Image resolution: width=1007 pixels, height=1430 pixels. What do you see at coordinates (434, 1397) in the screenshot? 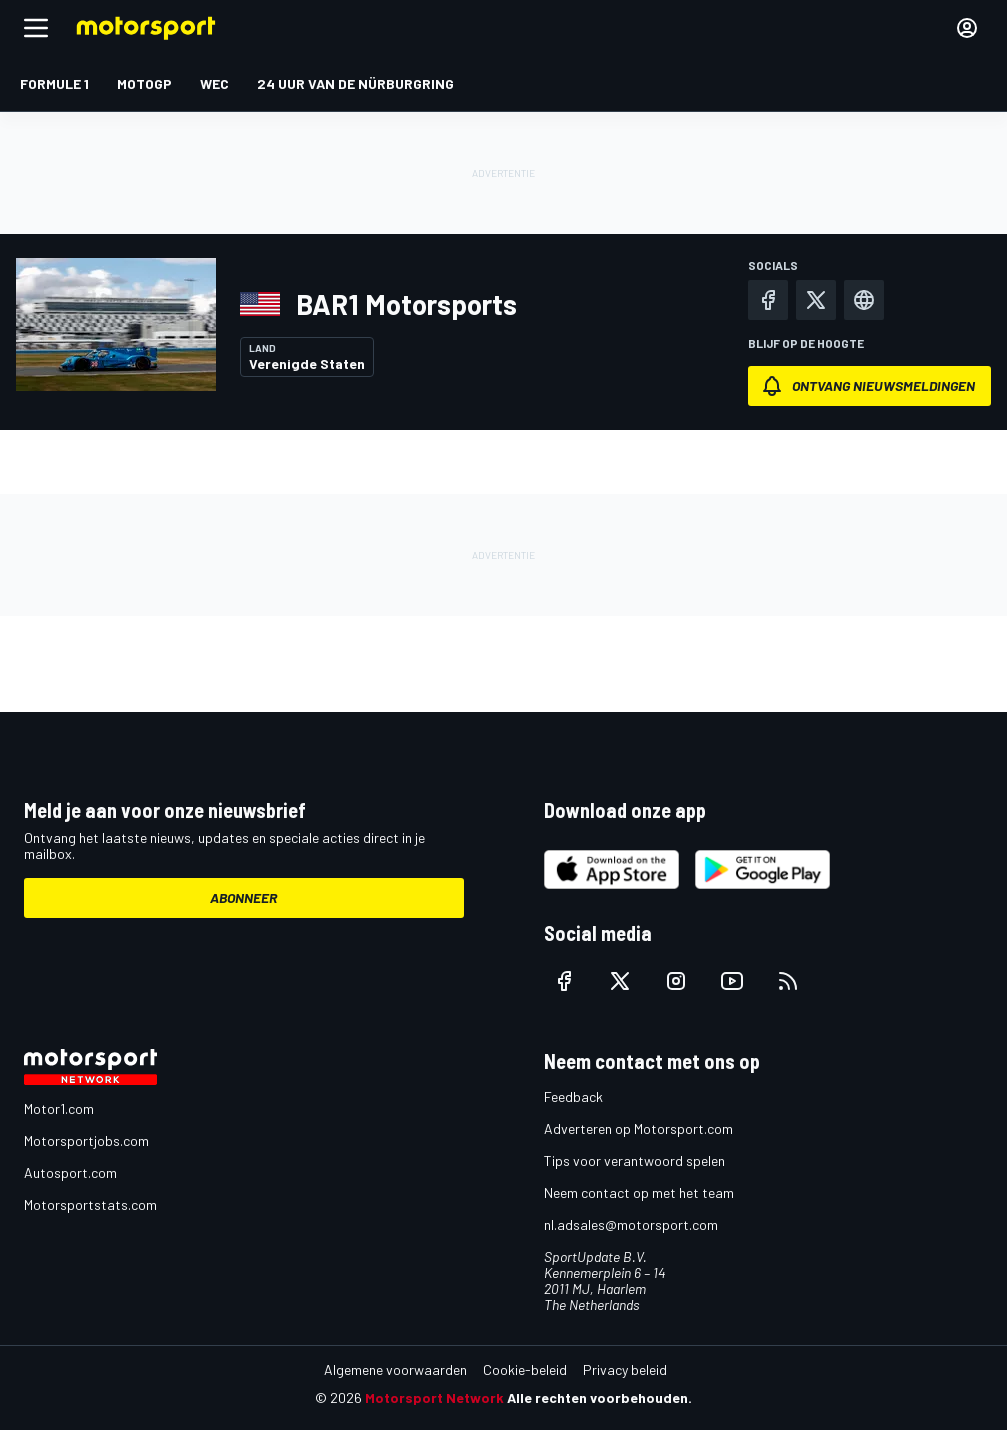
I see `Motorsport Network` at bounding box center [434, 1397].